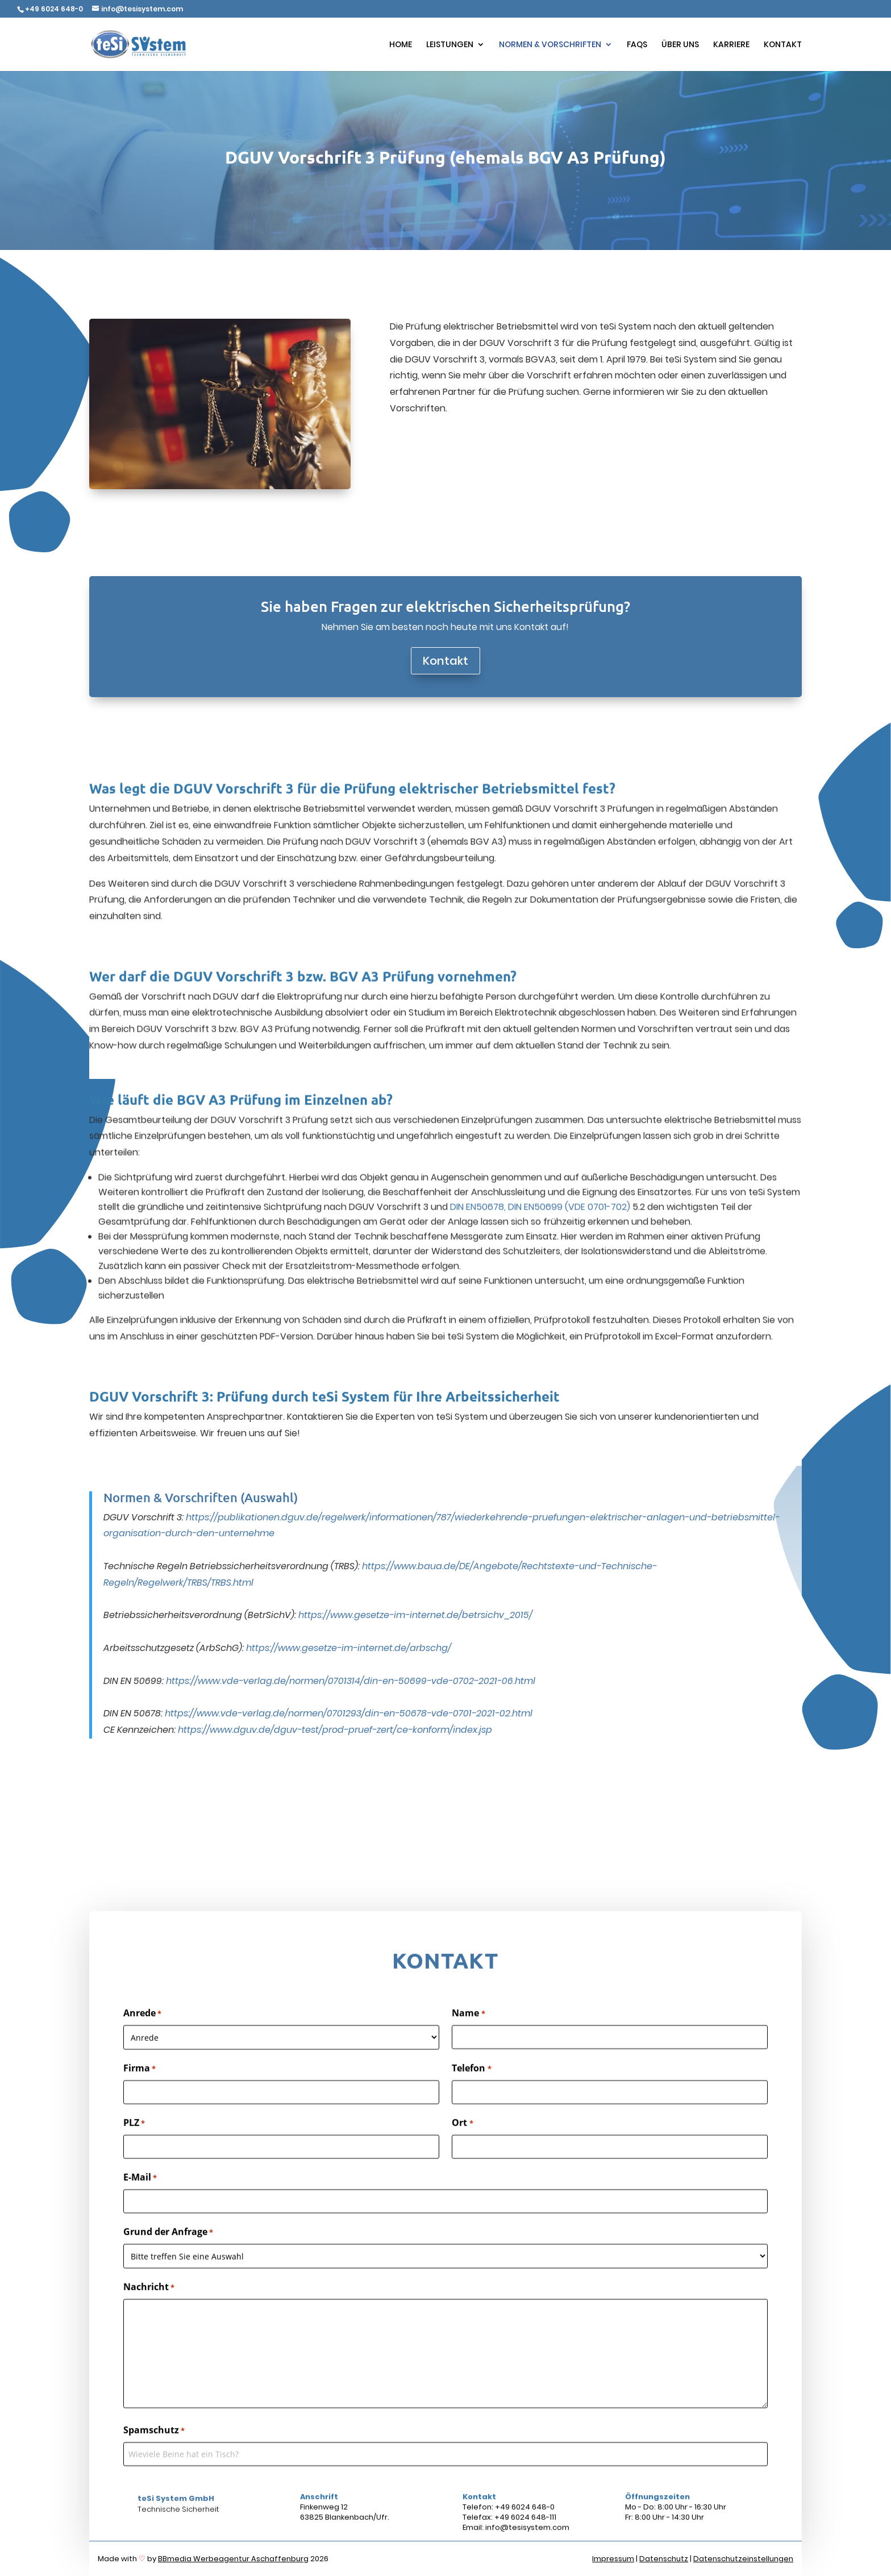 The image size is (891, 2576). Describe the element at coordinates (148, 2332) in the screenshot. I see `Nachricht` at that location.